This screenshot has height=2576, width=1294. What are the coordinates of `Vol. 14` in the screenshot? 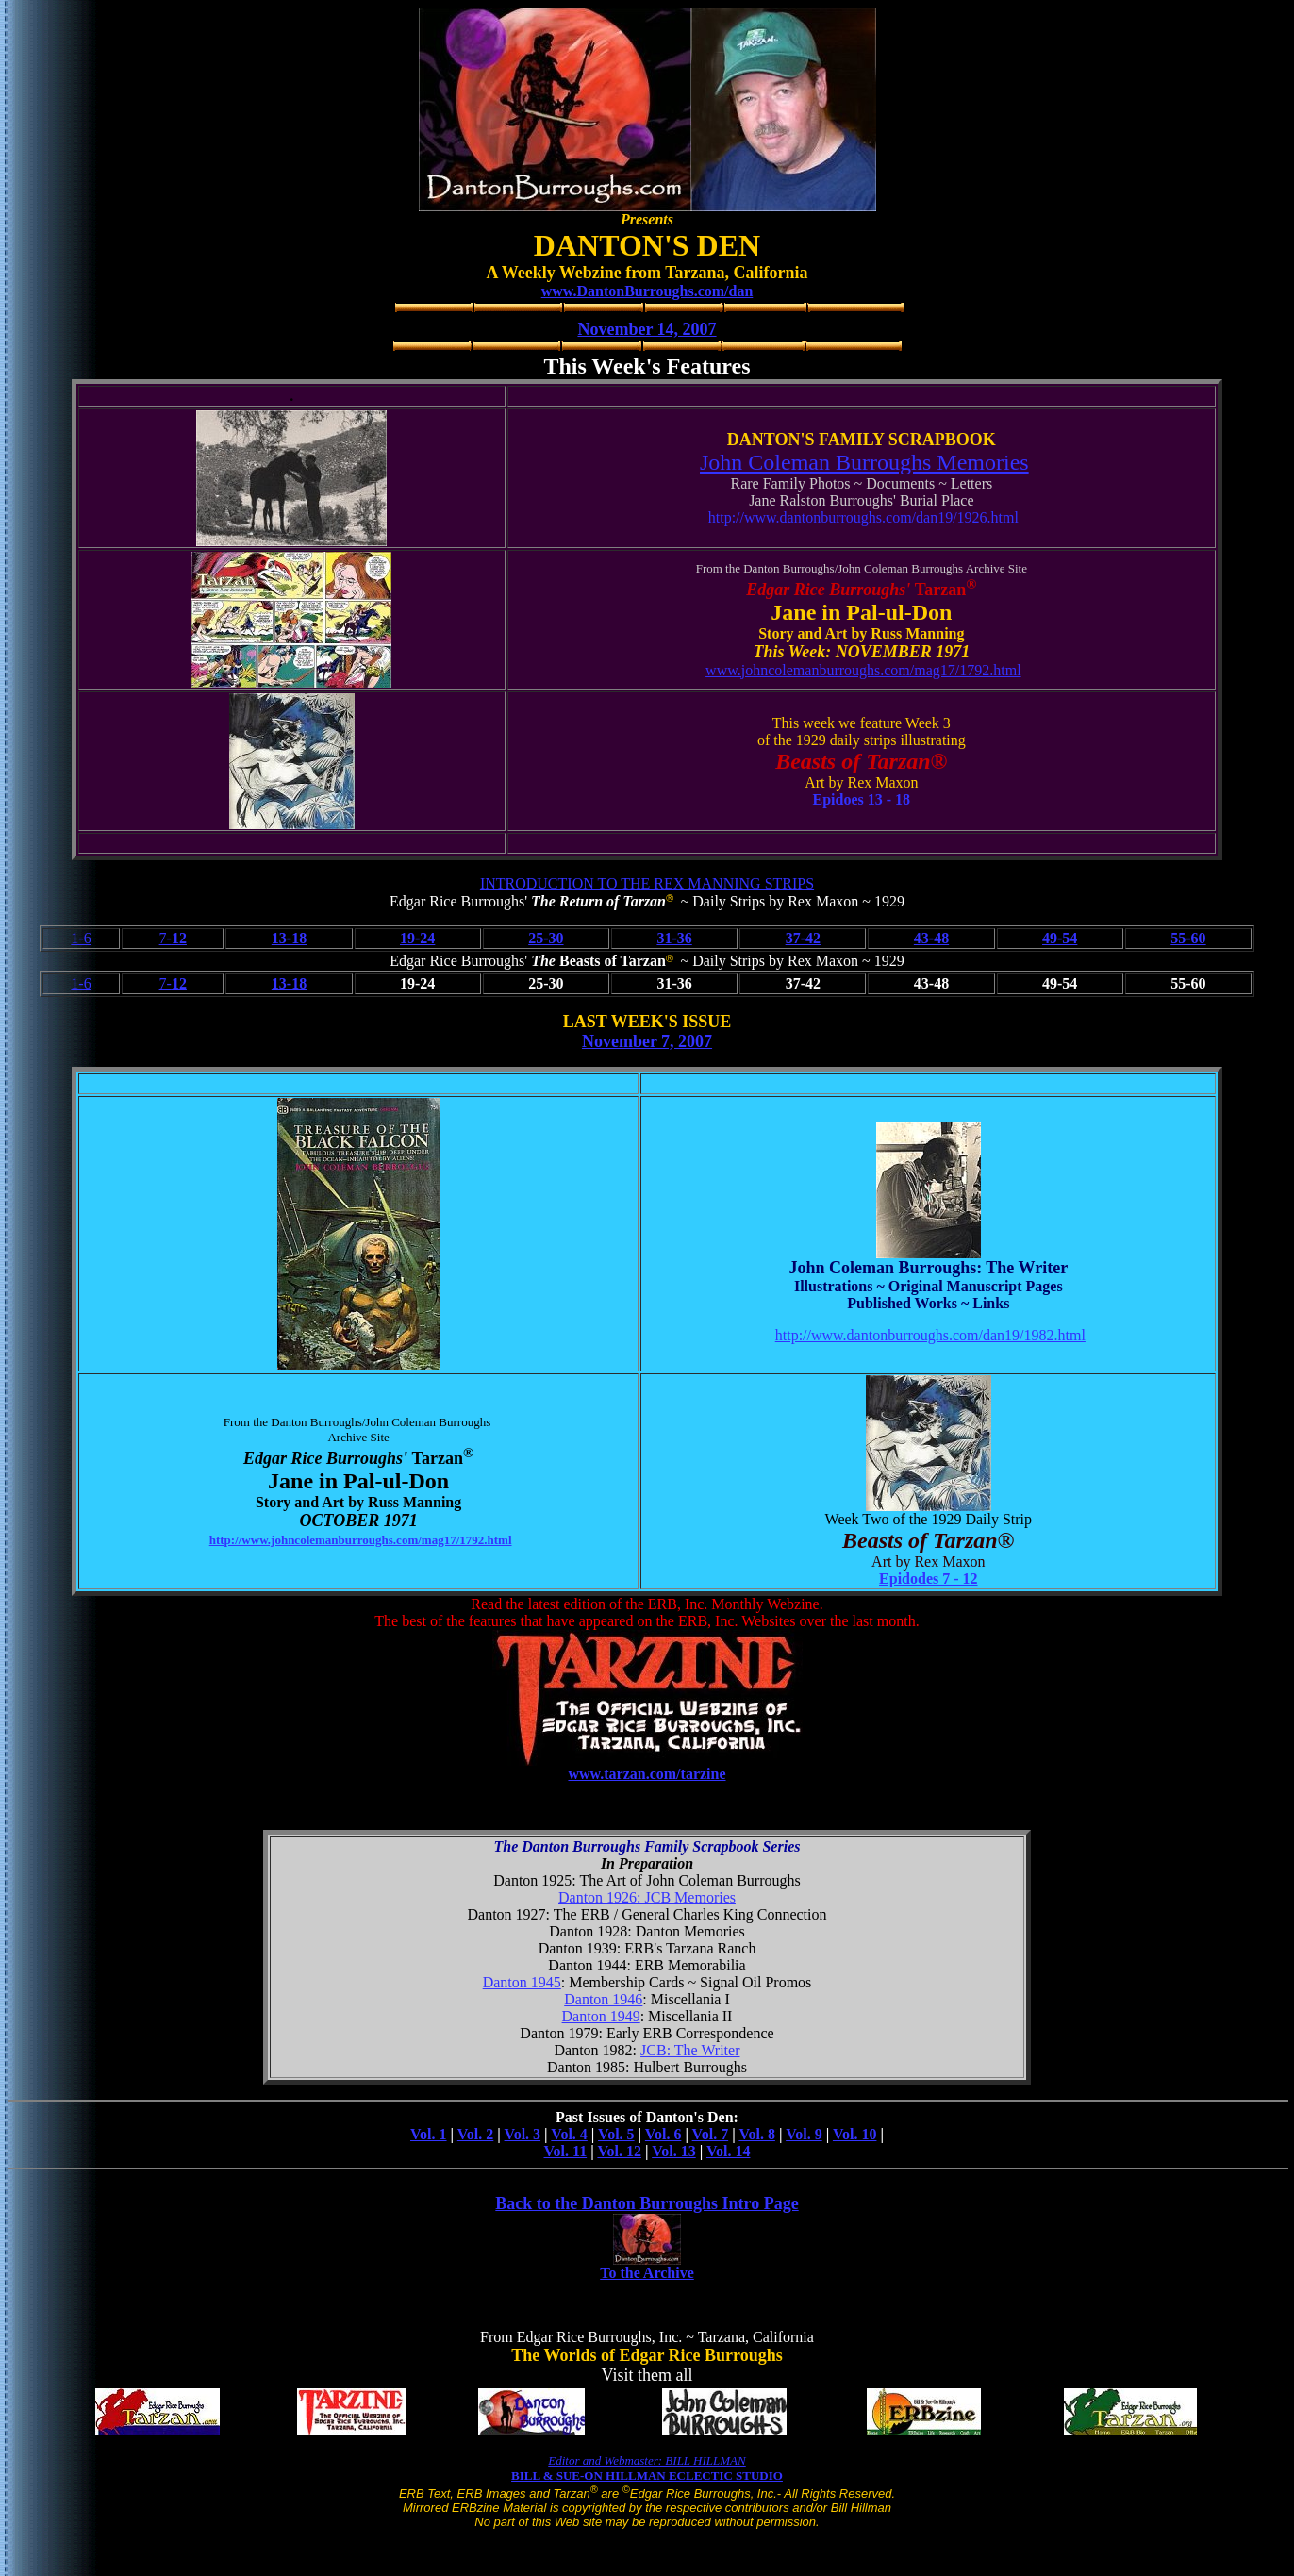 It's located at (728, 2151).